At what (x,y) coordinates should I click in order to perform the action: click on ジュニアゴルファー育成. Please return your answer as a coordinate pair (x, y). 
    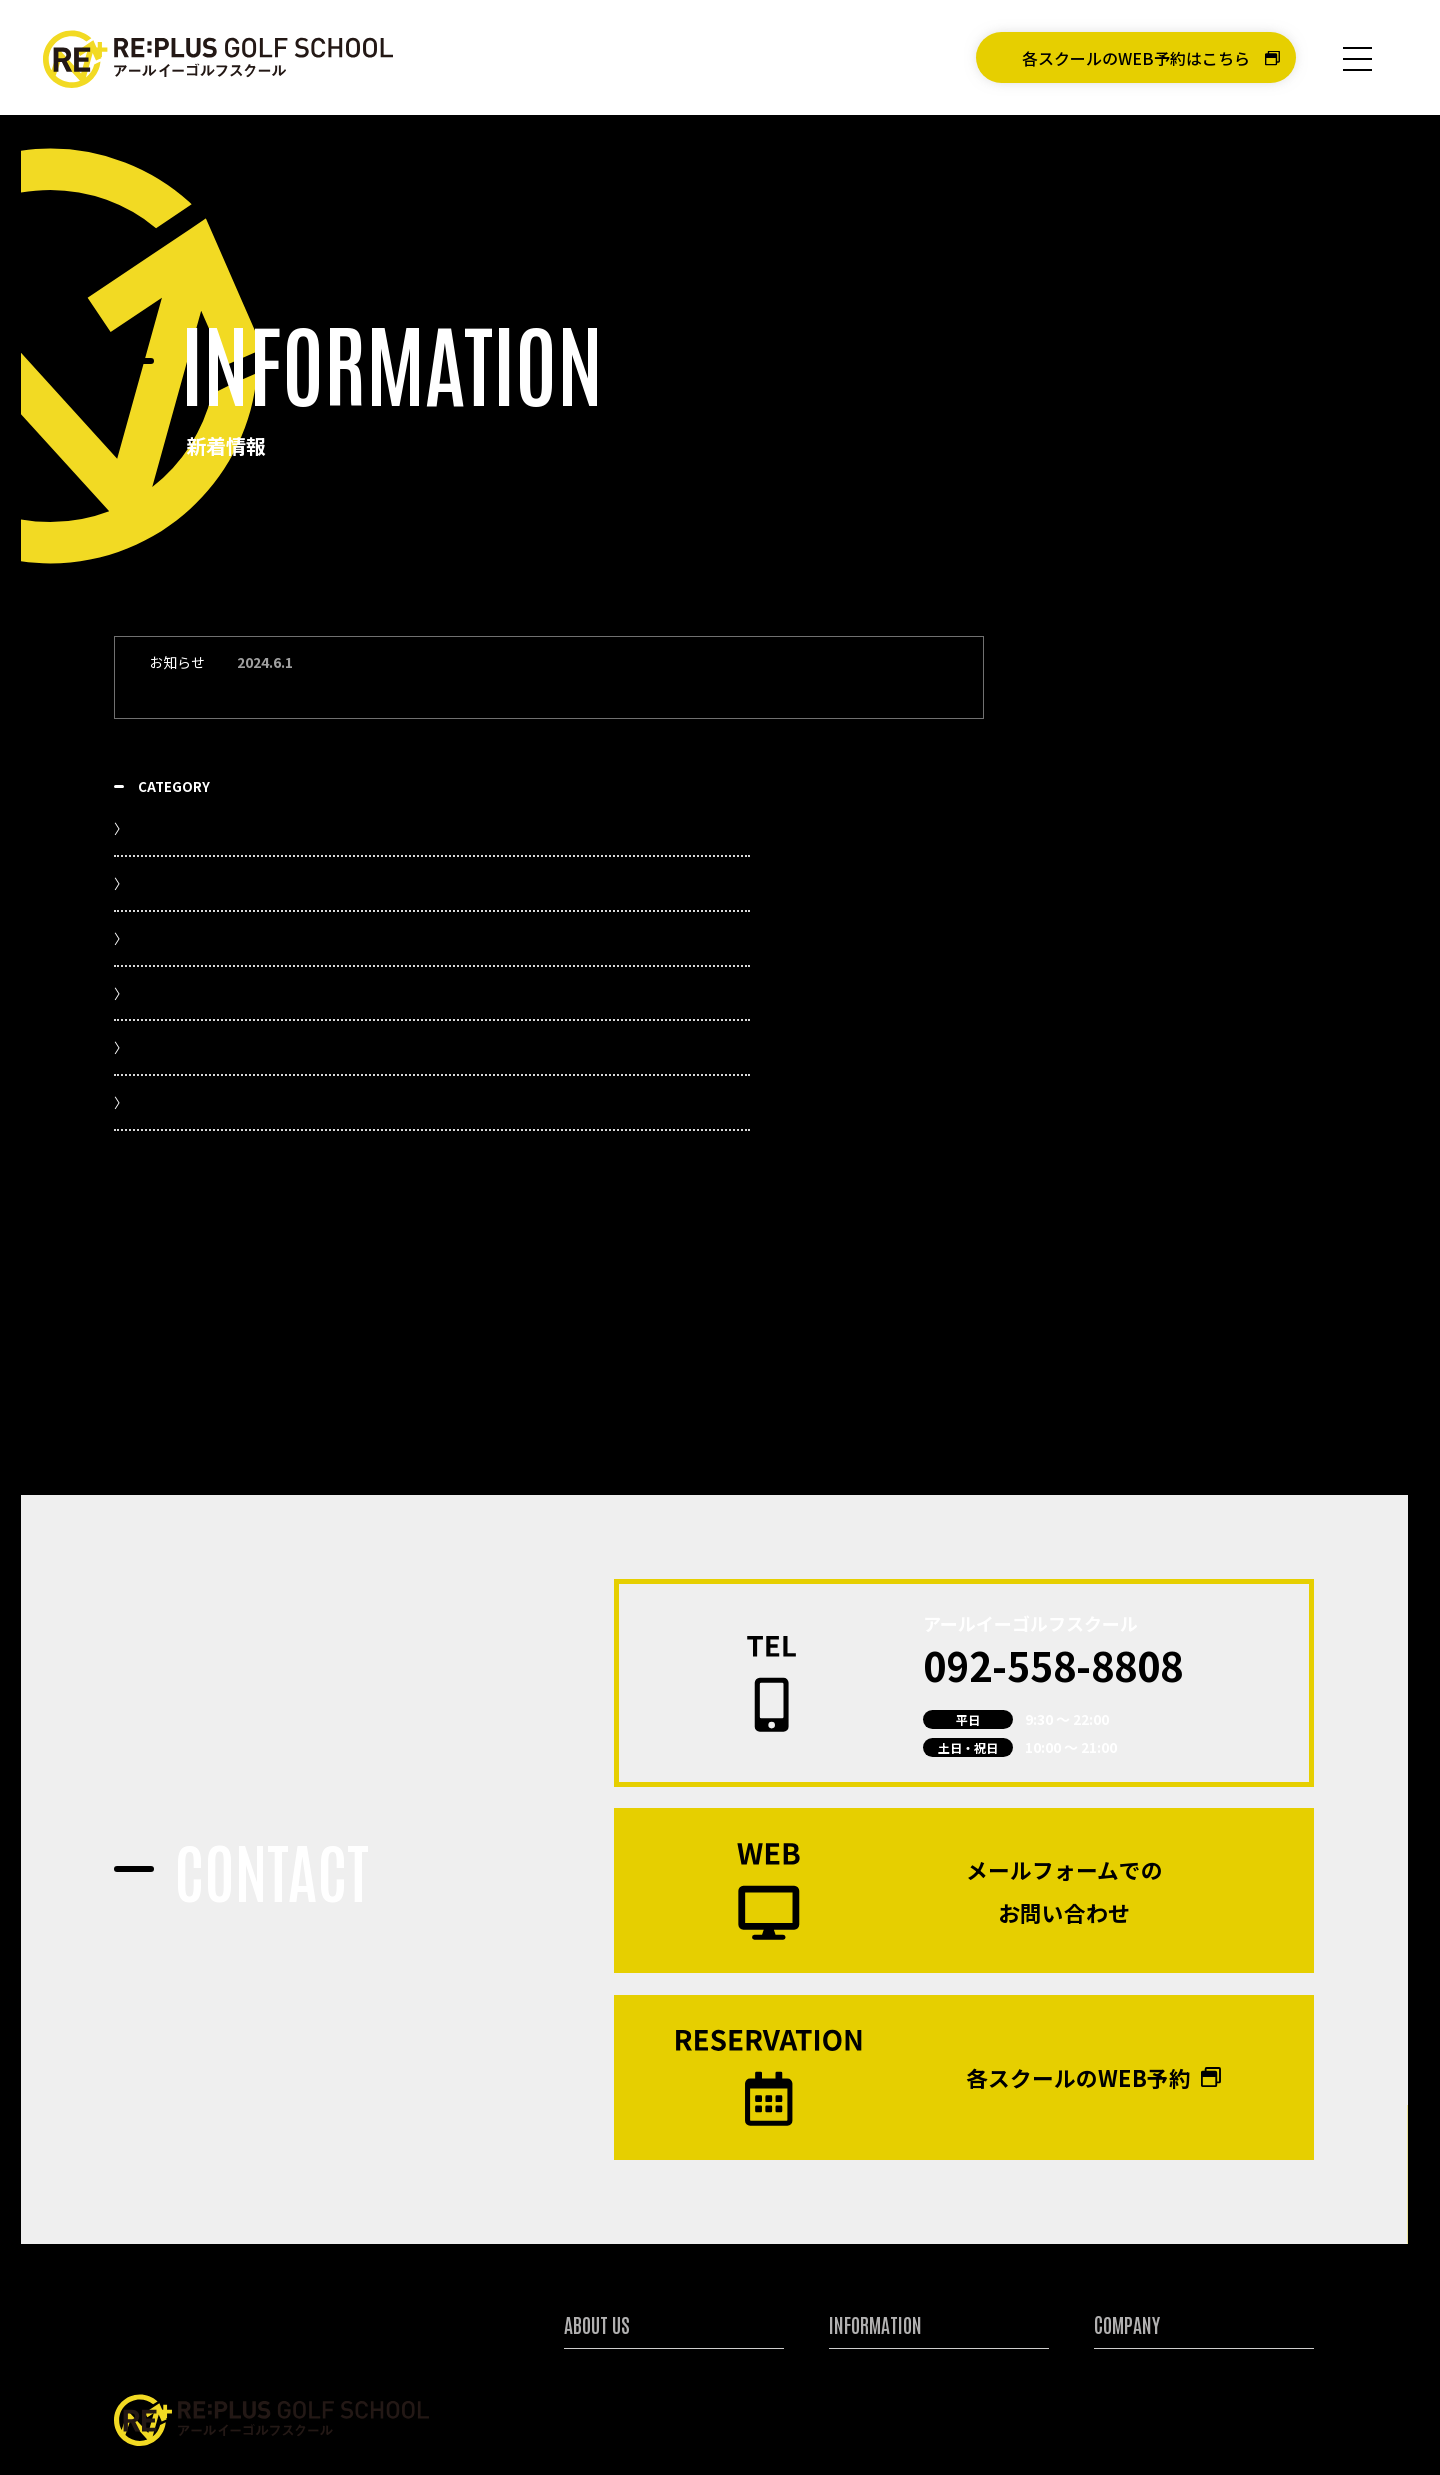
    Looking at the image, I should click on (635, 2340).